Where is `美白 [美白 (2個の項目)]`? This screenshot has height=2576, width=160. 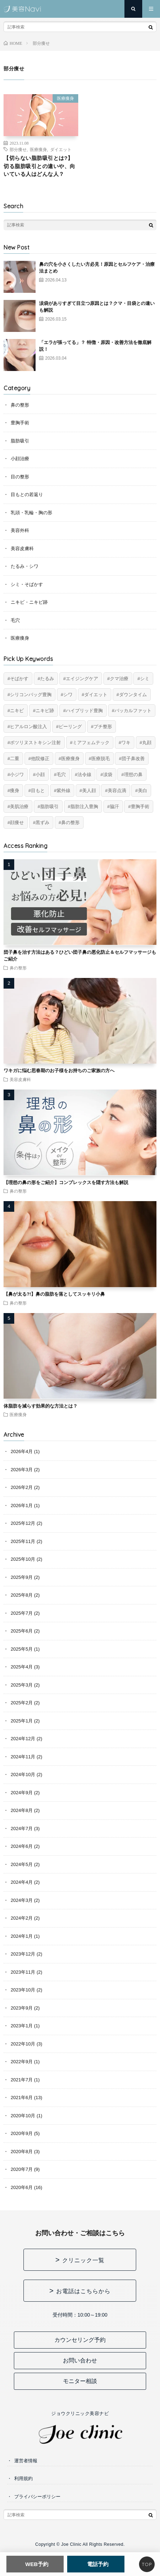
美白 [美白 (2個の項目)] is located at coordinates (142, 790).